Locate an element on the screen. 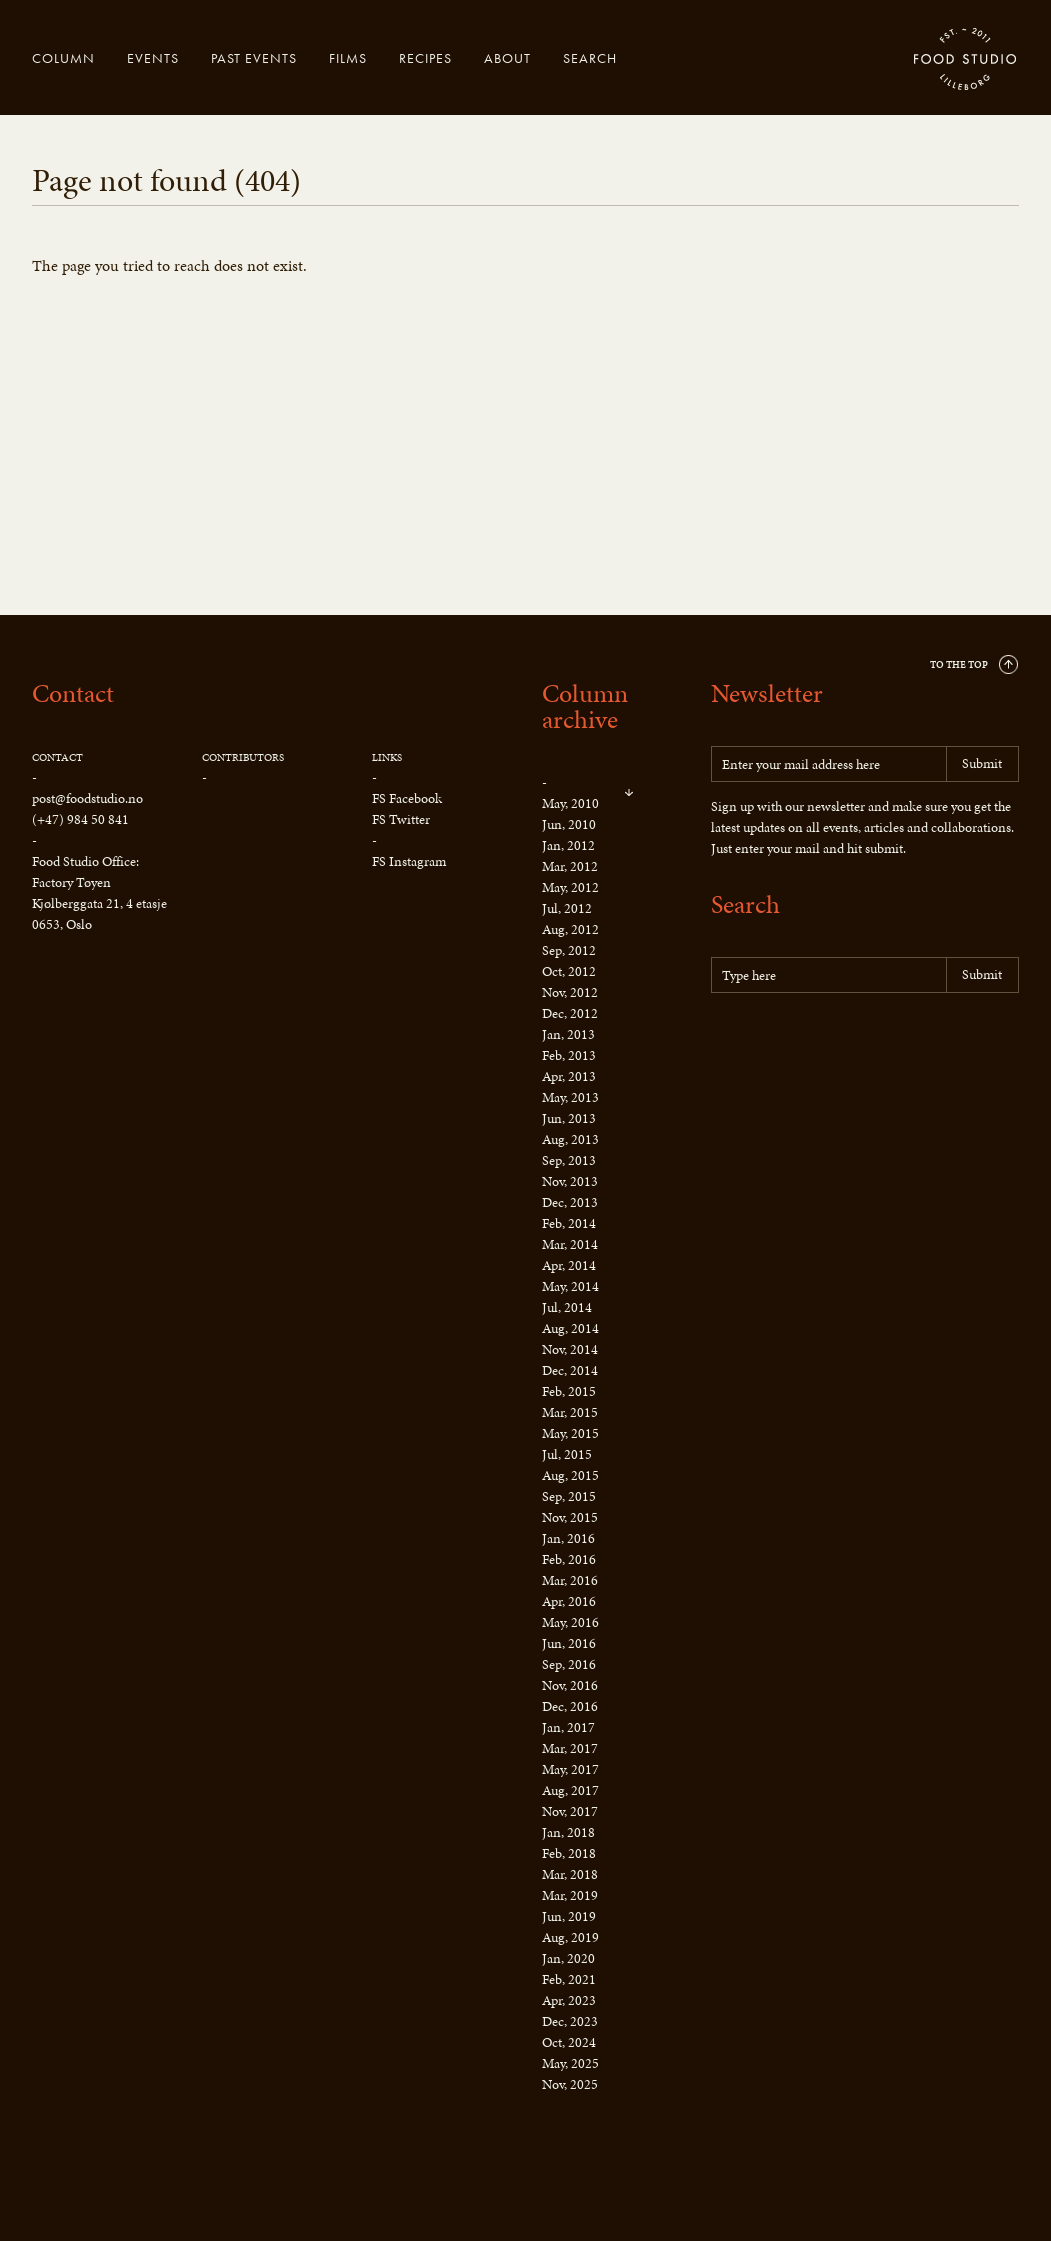 This screenshot has width=1051, height=2241. Jan, 2013 is located at coordinates (568, 1034).